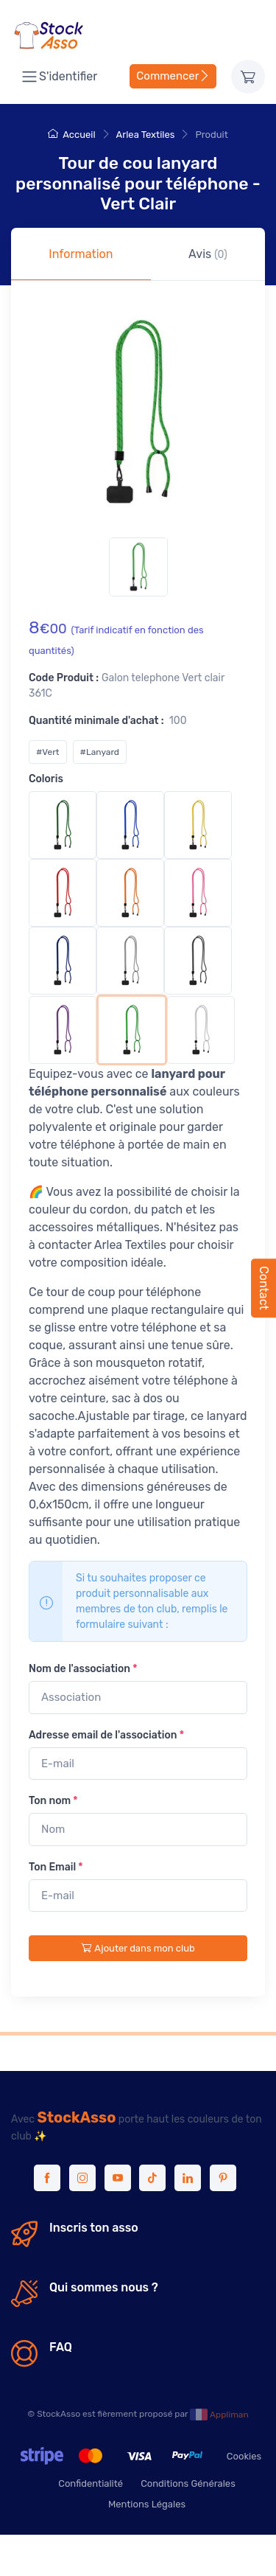  What do you see at coordinates (145, 134) in the screenshot?
I see `Arlea Textiles` at bounding box center [145, 134].